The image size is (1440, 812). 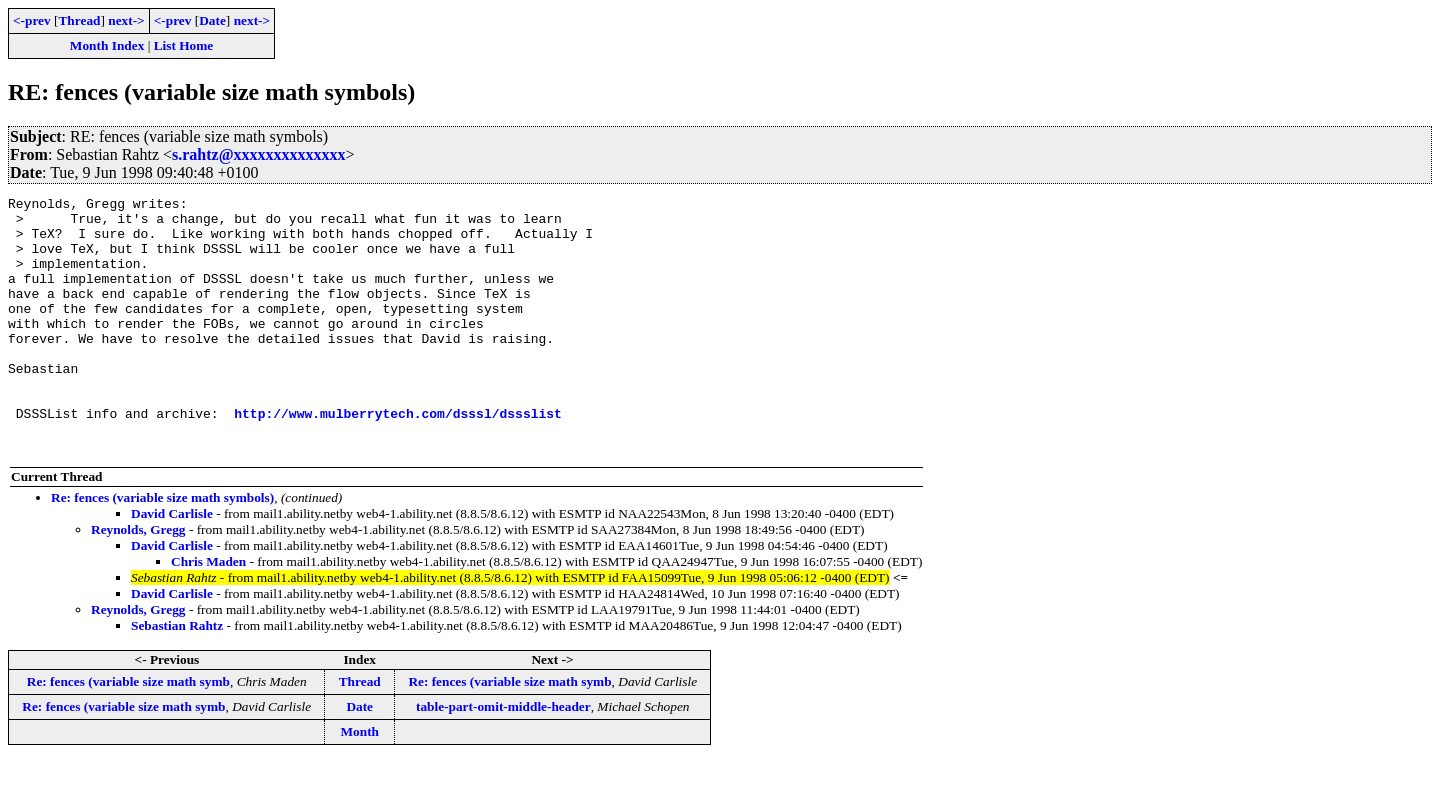 What do you see at coordinates (184, 45) in the screenshot?
I see `List Home` at bounding box center [184, 45].